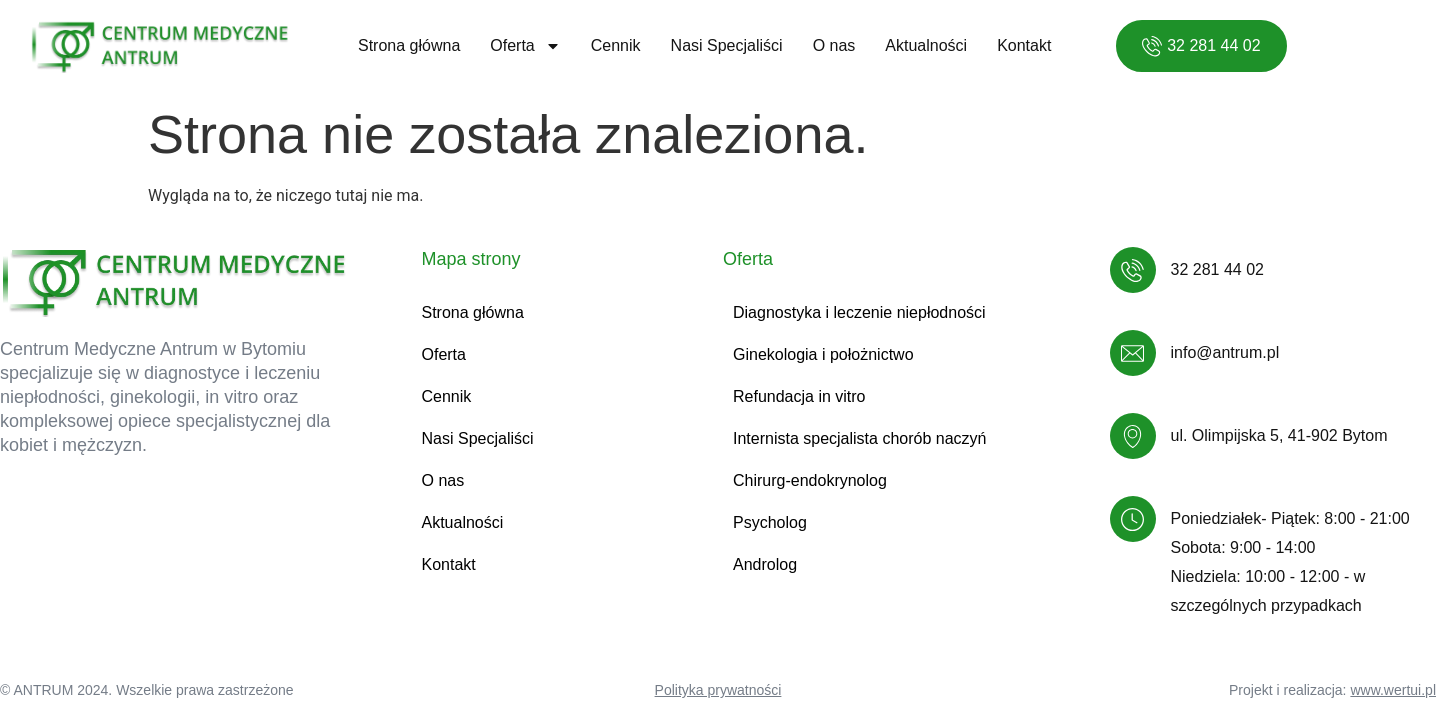 This screenshot has width=1436, height=723. Describe the element at coordinates (616, 45) in the screenshot. I see `Cennik` at that location.